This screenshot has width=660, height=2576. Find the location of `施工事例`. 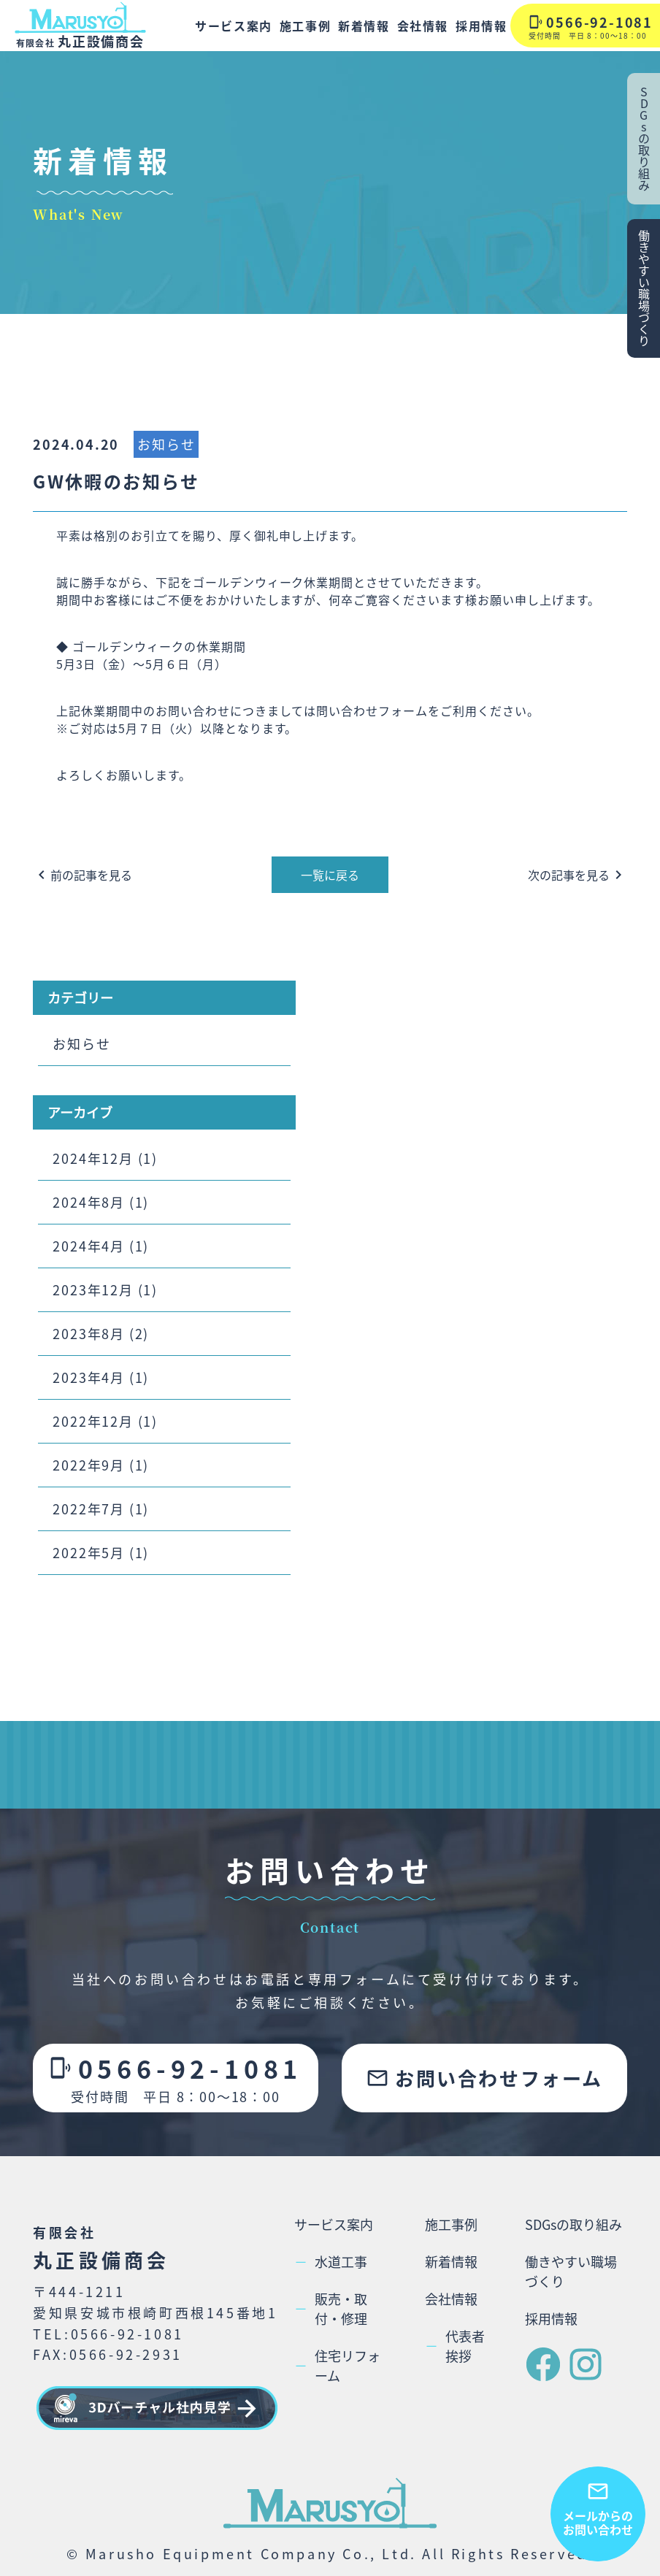

施工事例 is located at coordinates (305, 25).